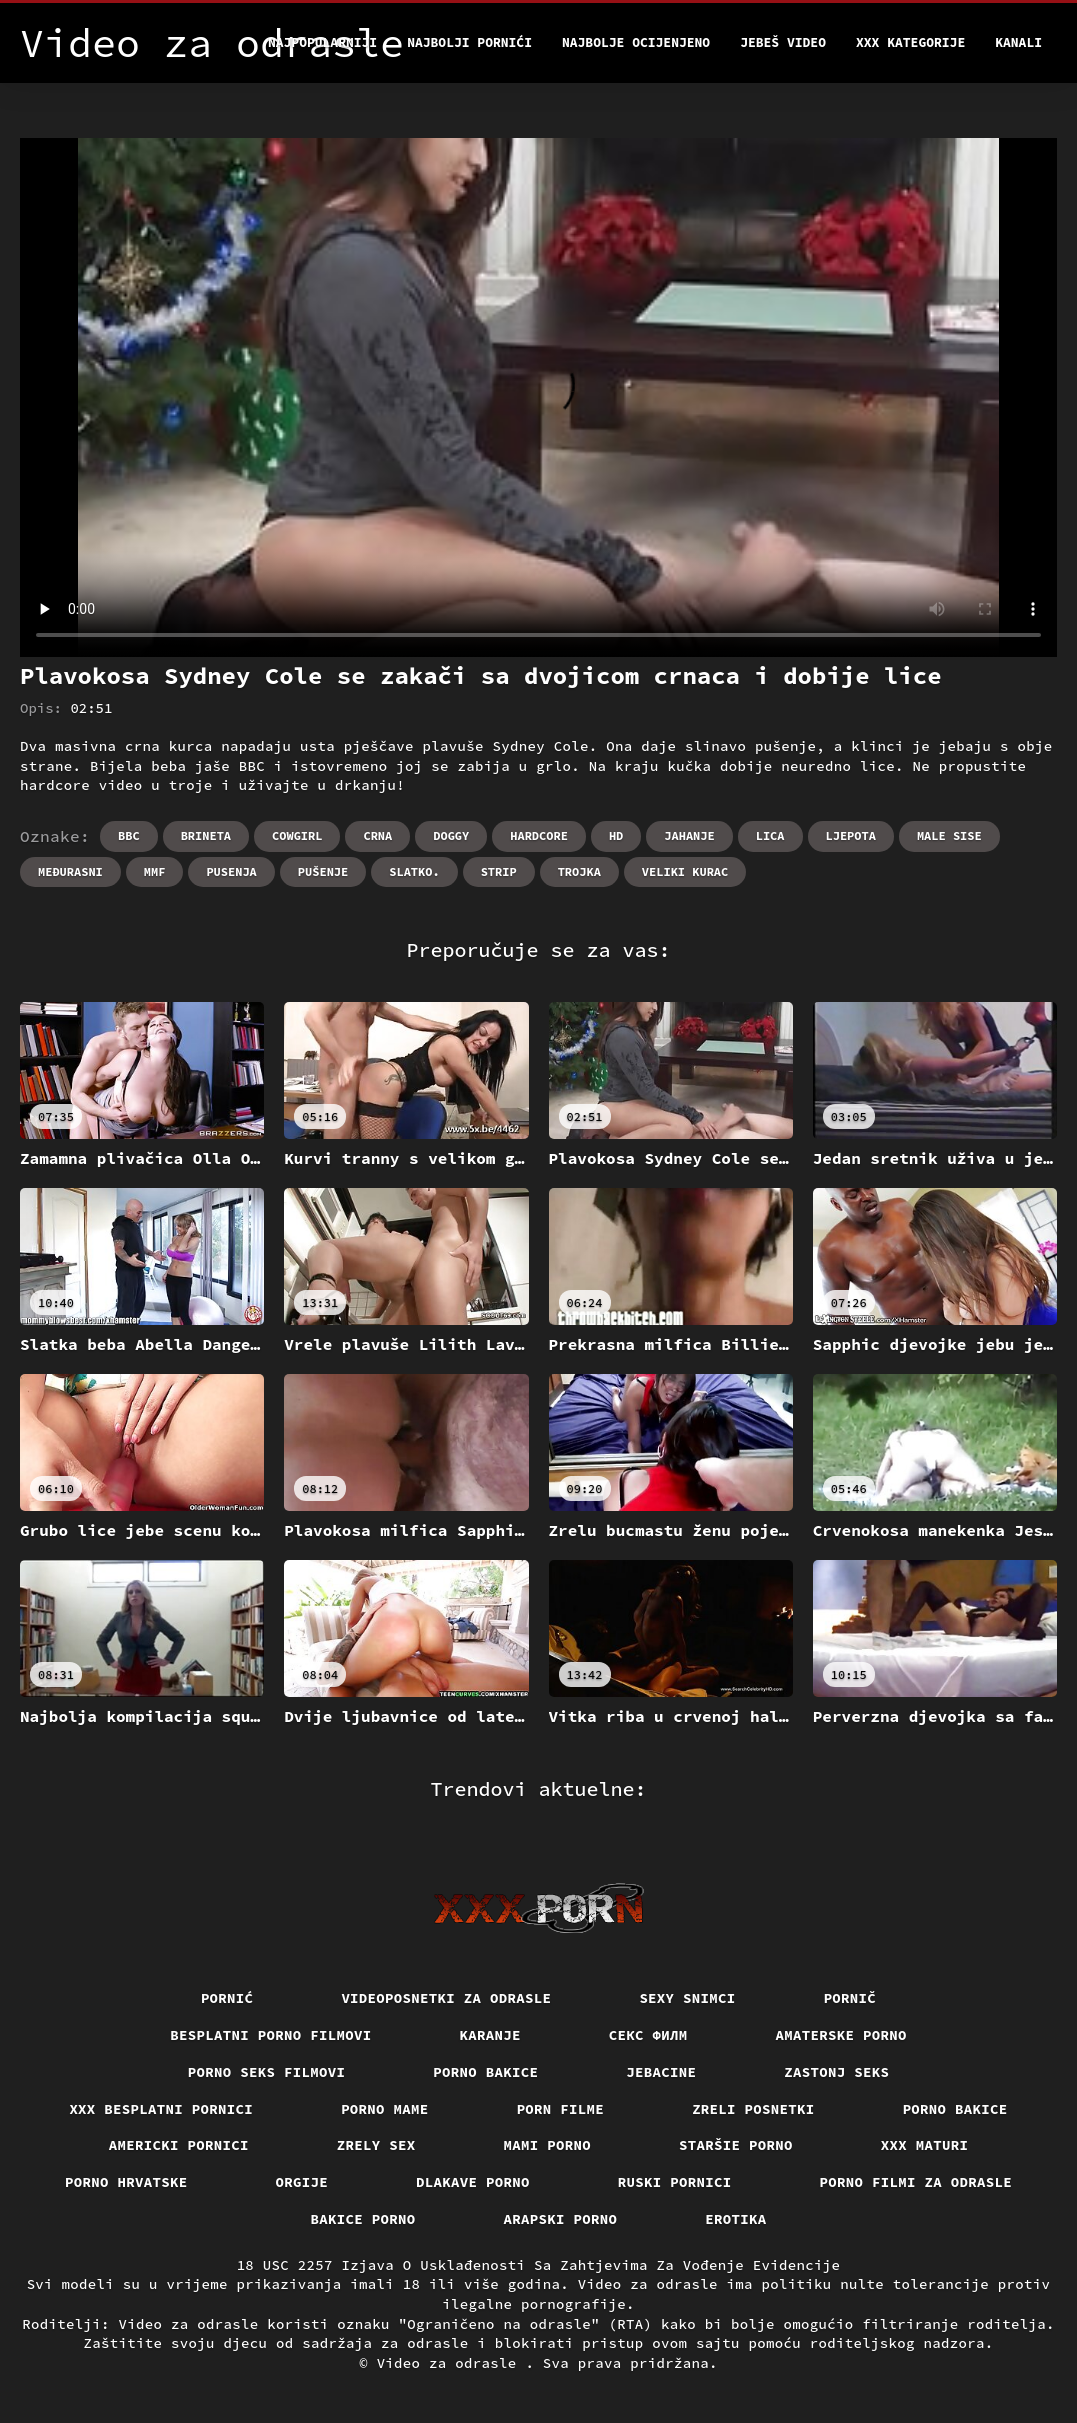 Image resolution: width=1077 pixels, height=2423 pixels. What do you see at coordinates (206, 835) in the screenshot?
I see `Brineta` at bounding box center [206, 835].